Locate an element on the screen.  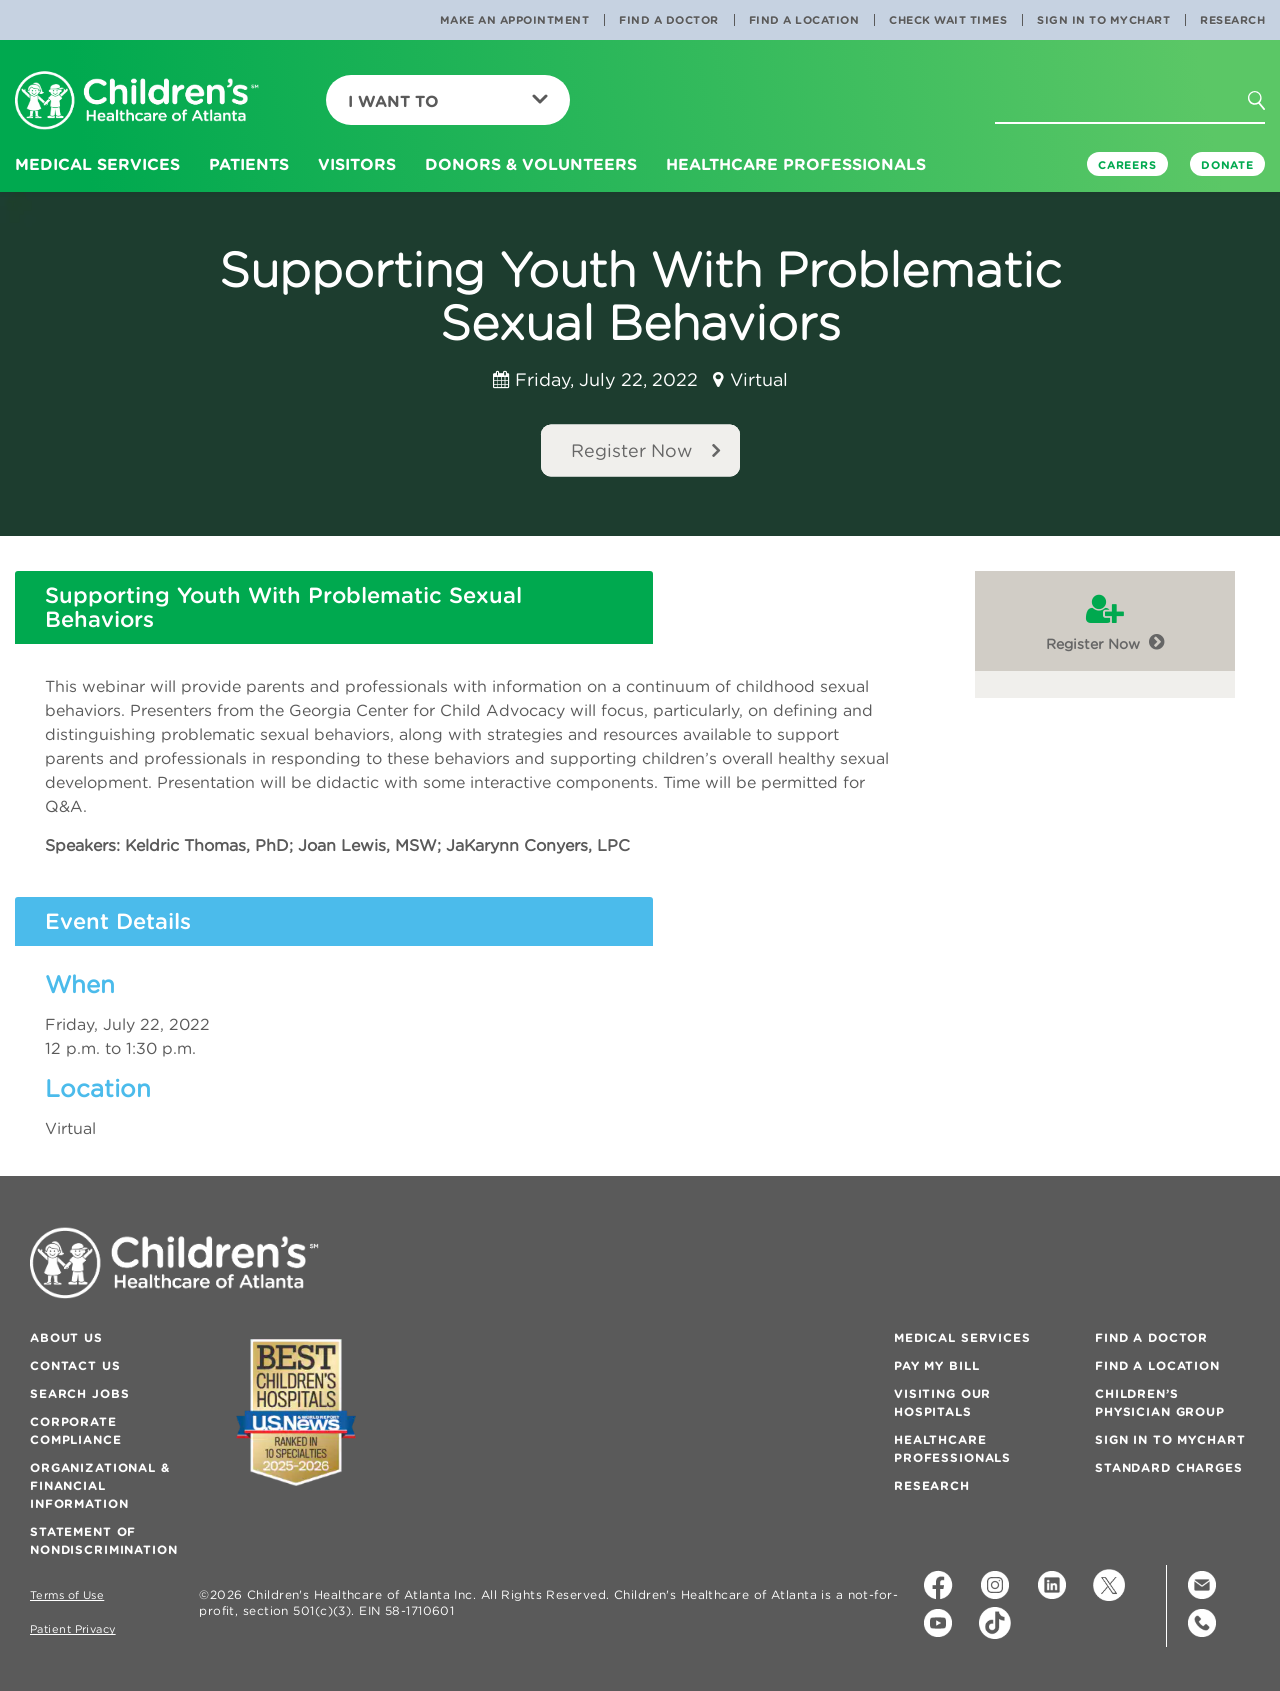
Check Wait Times is located at coordinates (948, 20).